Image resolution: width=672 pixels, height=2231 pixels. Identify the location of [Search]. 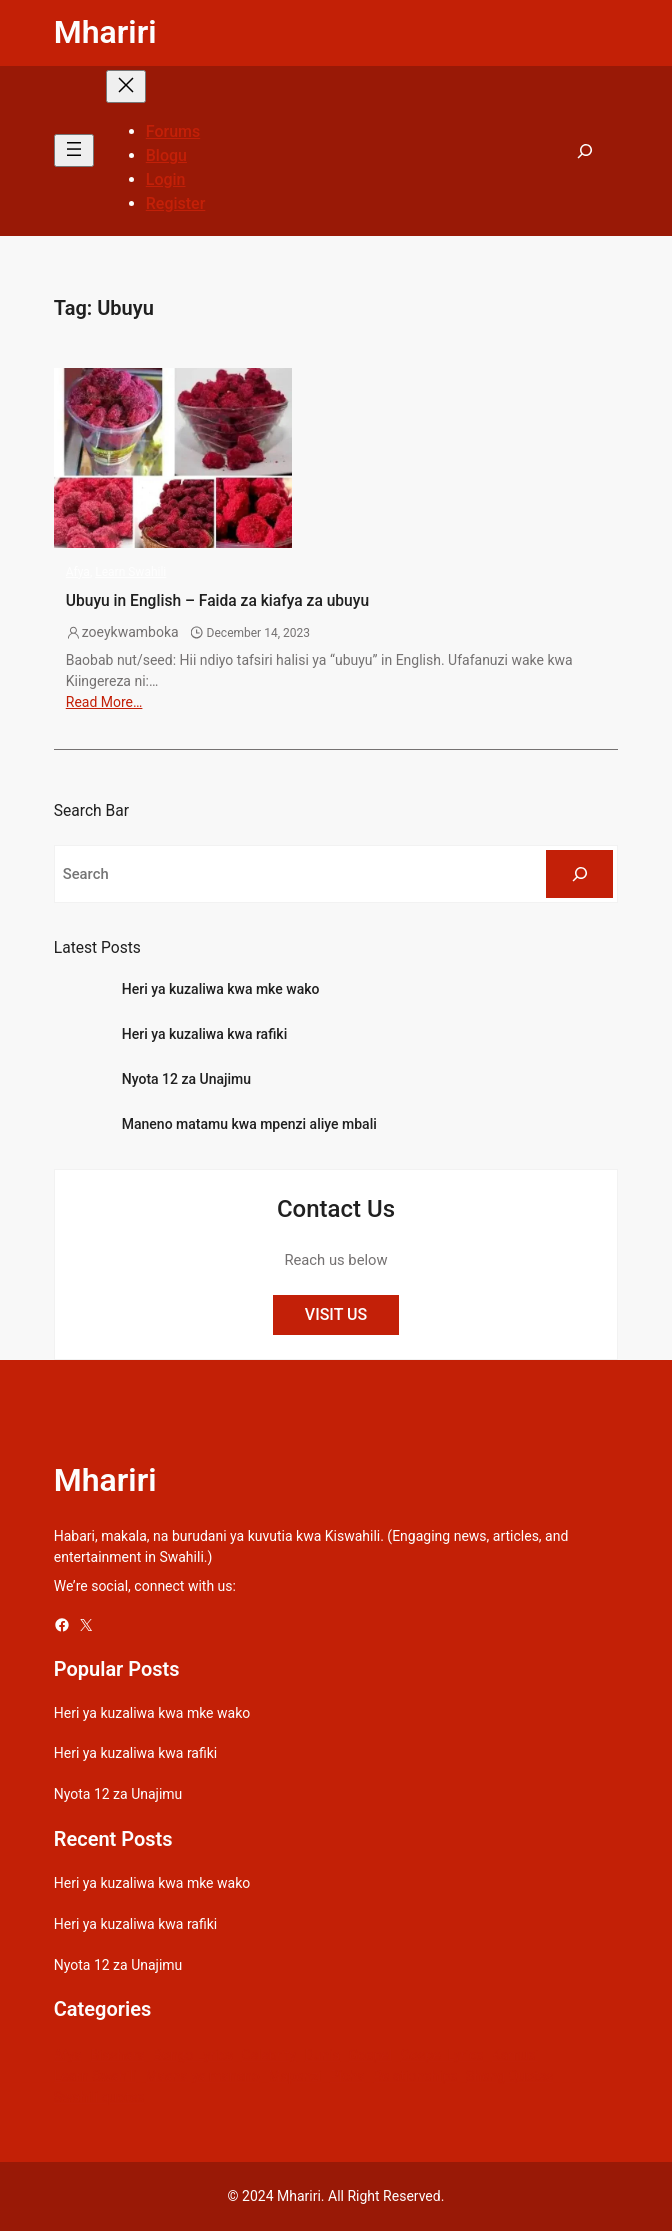
(579, 874).